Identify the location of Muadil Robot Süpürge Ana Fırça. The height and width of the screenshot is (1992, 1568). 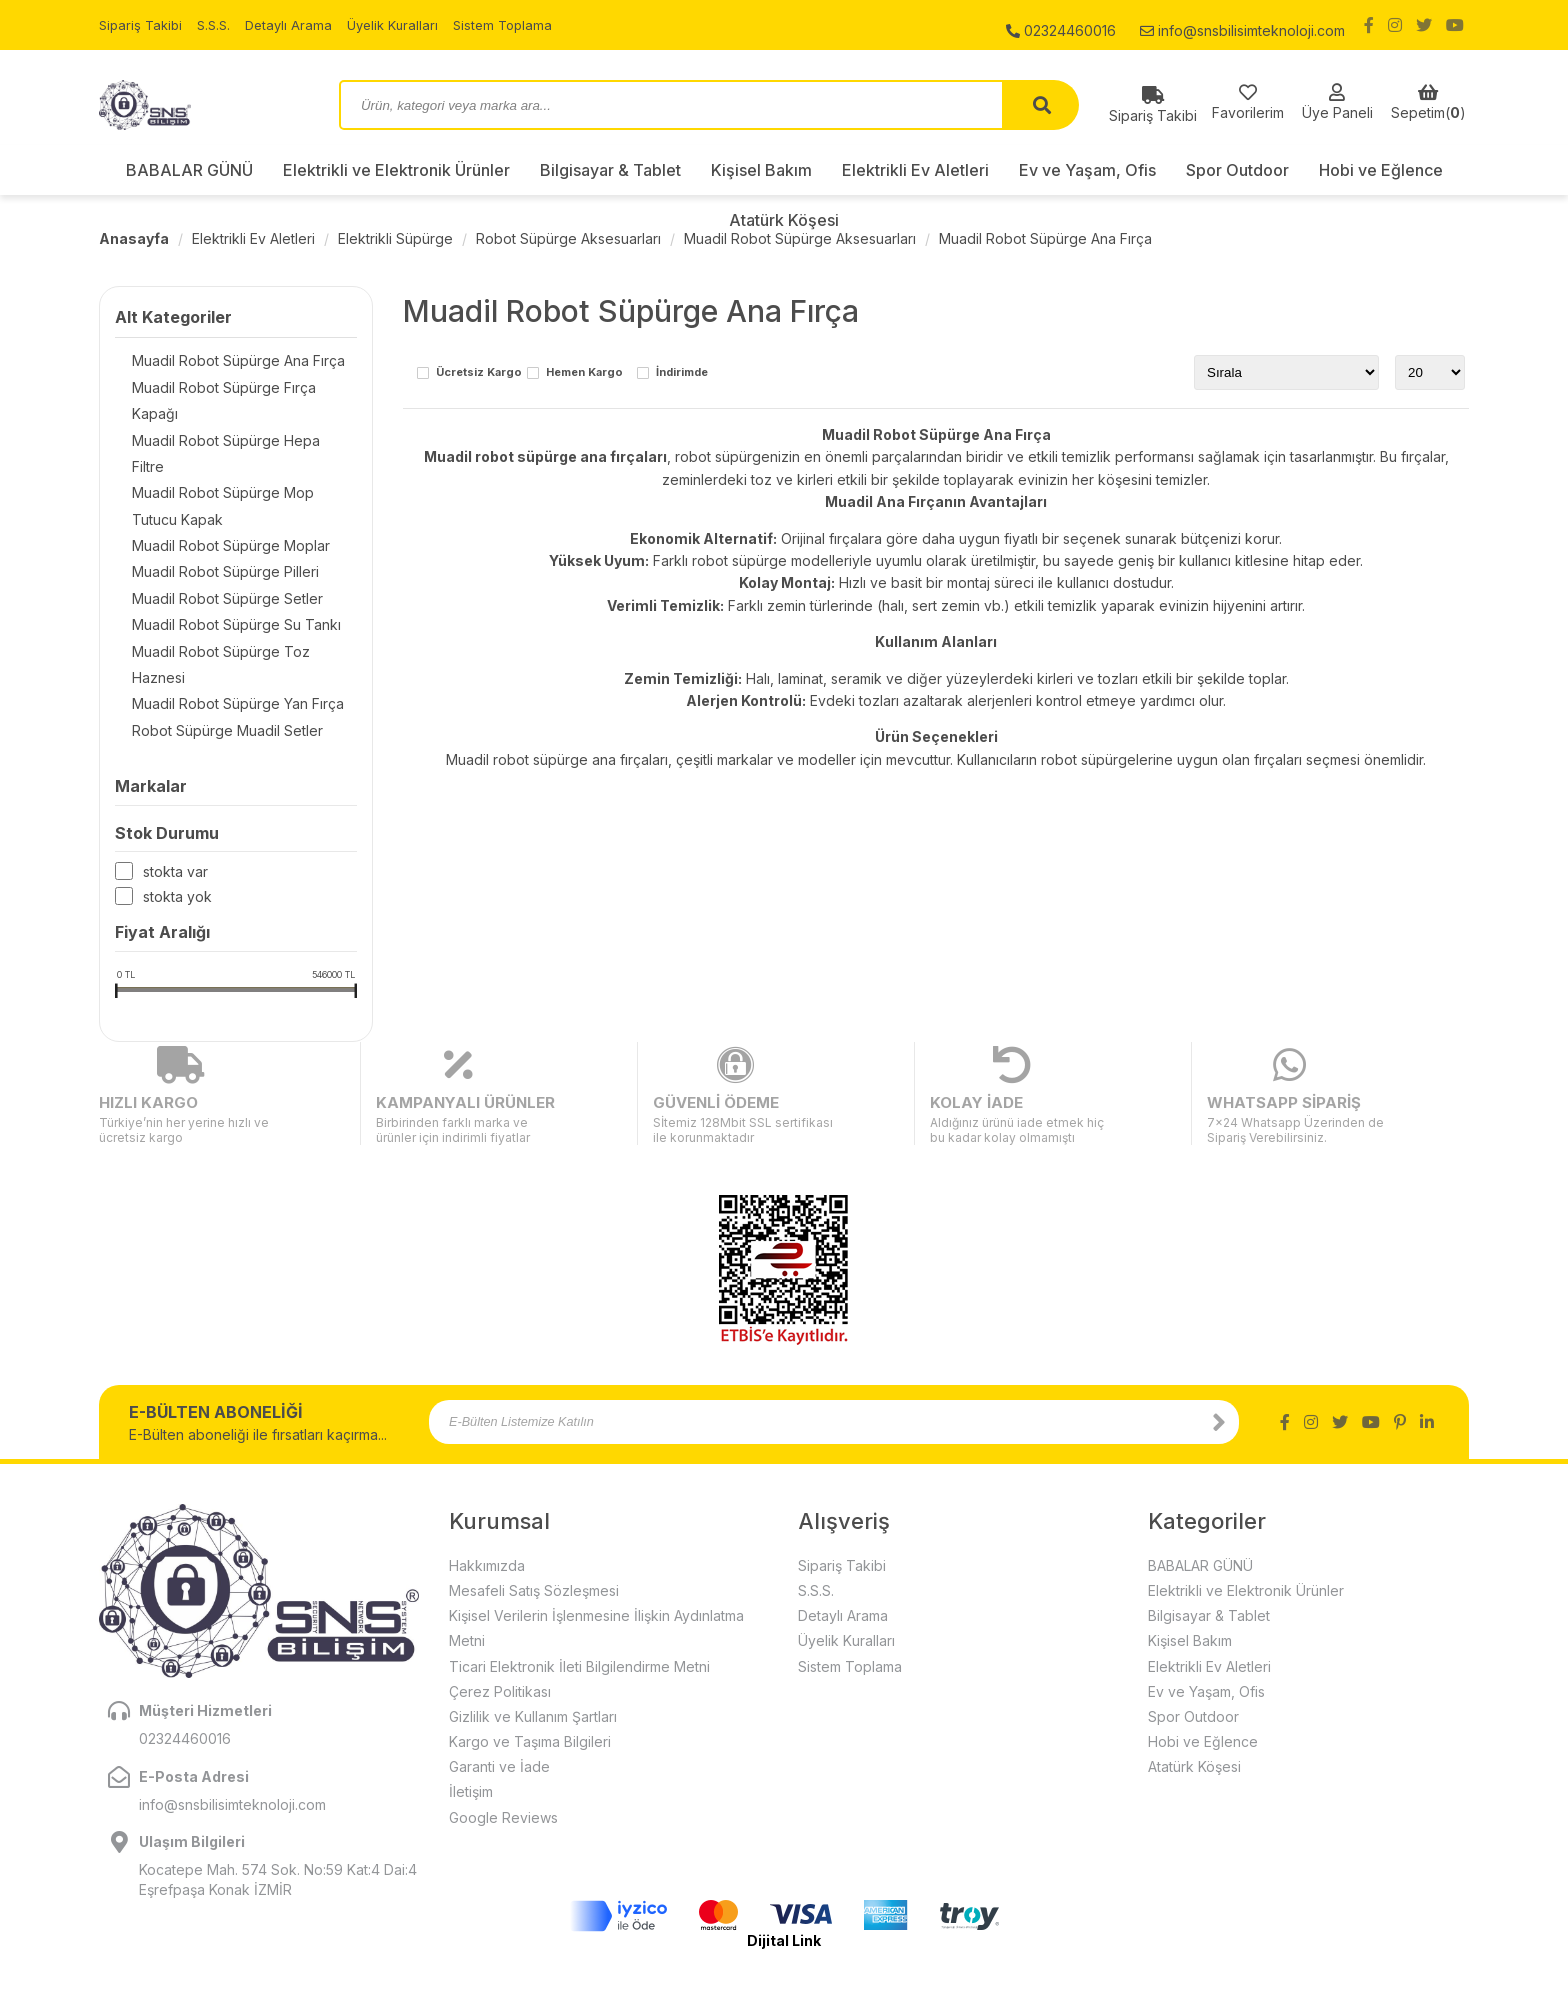
(1045, 238).